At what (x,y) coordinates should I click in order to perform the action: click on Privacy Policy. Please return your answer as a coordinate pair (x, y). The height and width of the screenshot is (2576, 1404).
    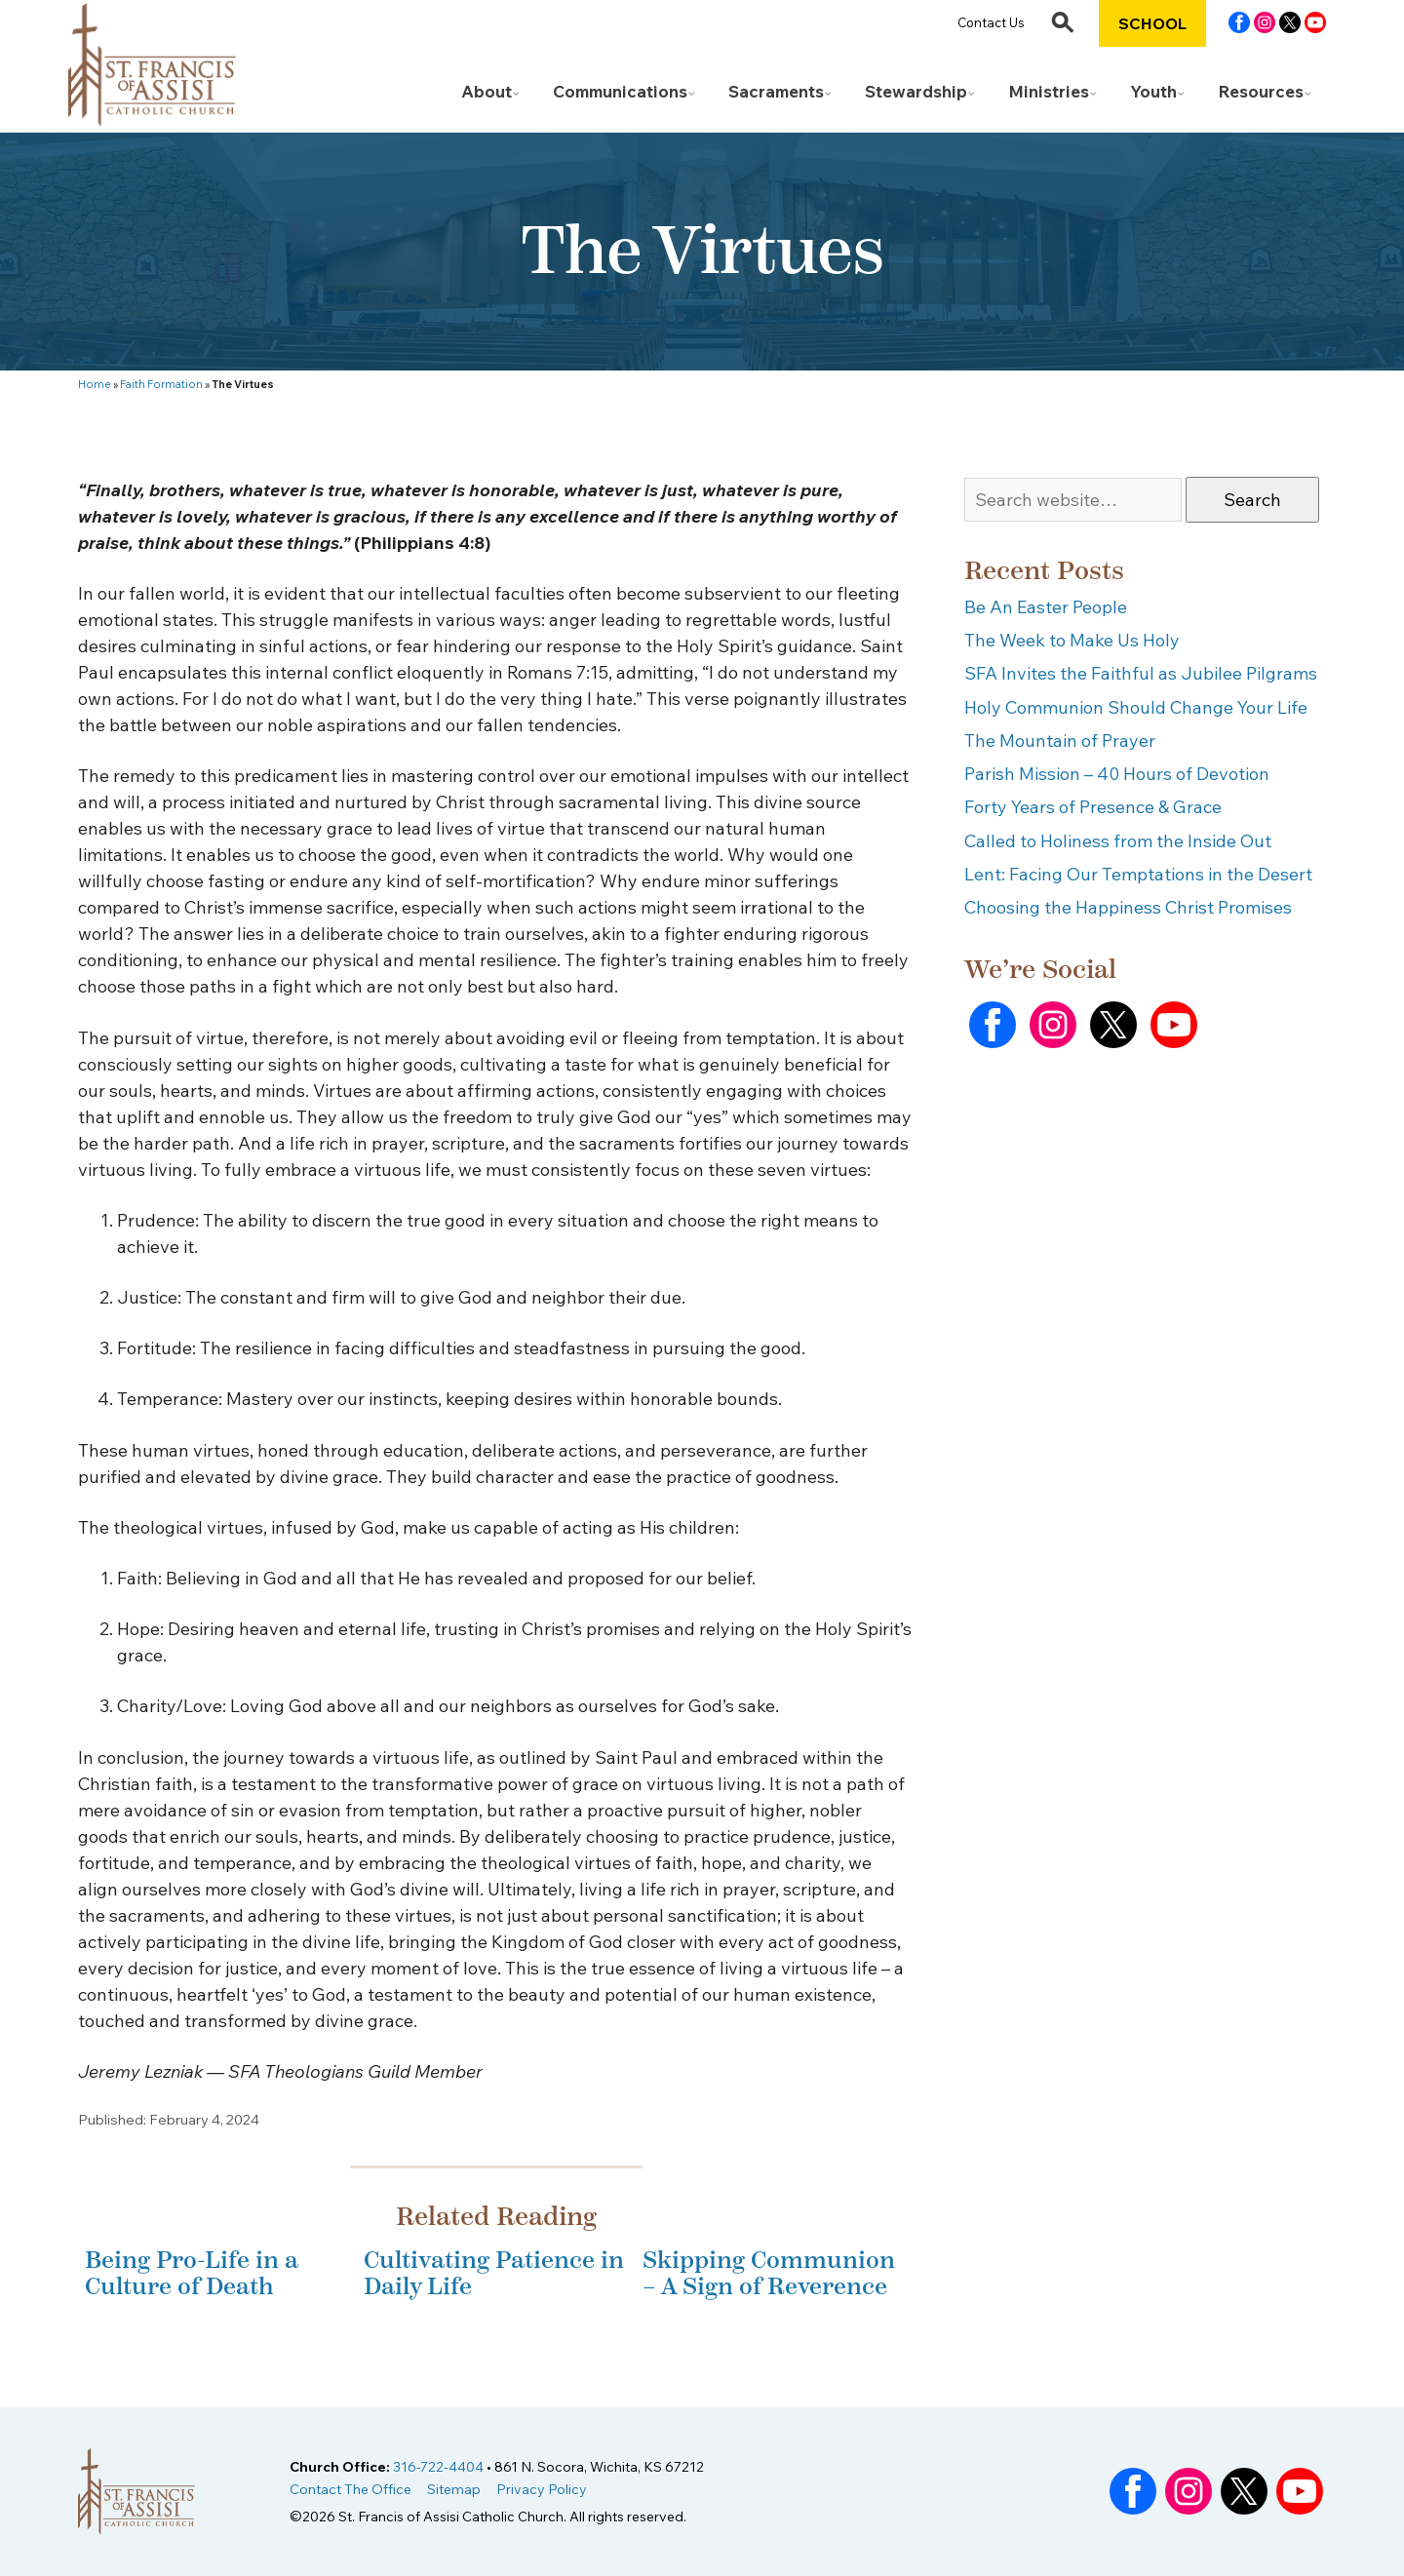
    Looking at the image, I should click on (541, 2489).